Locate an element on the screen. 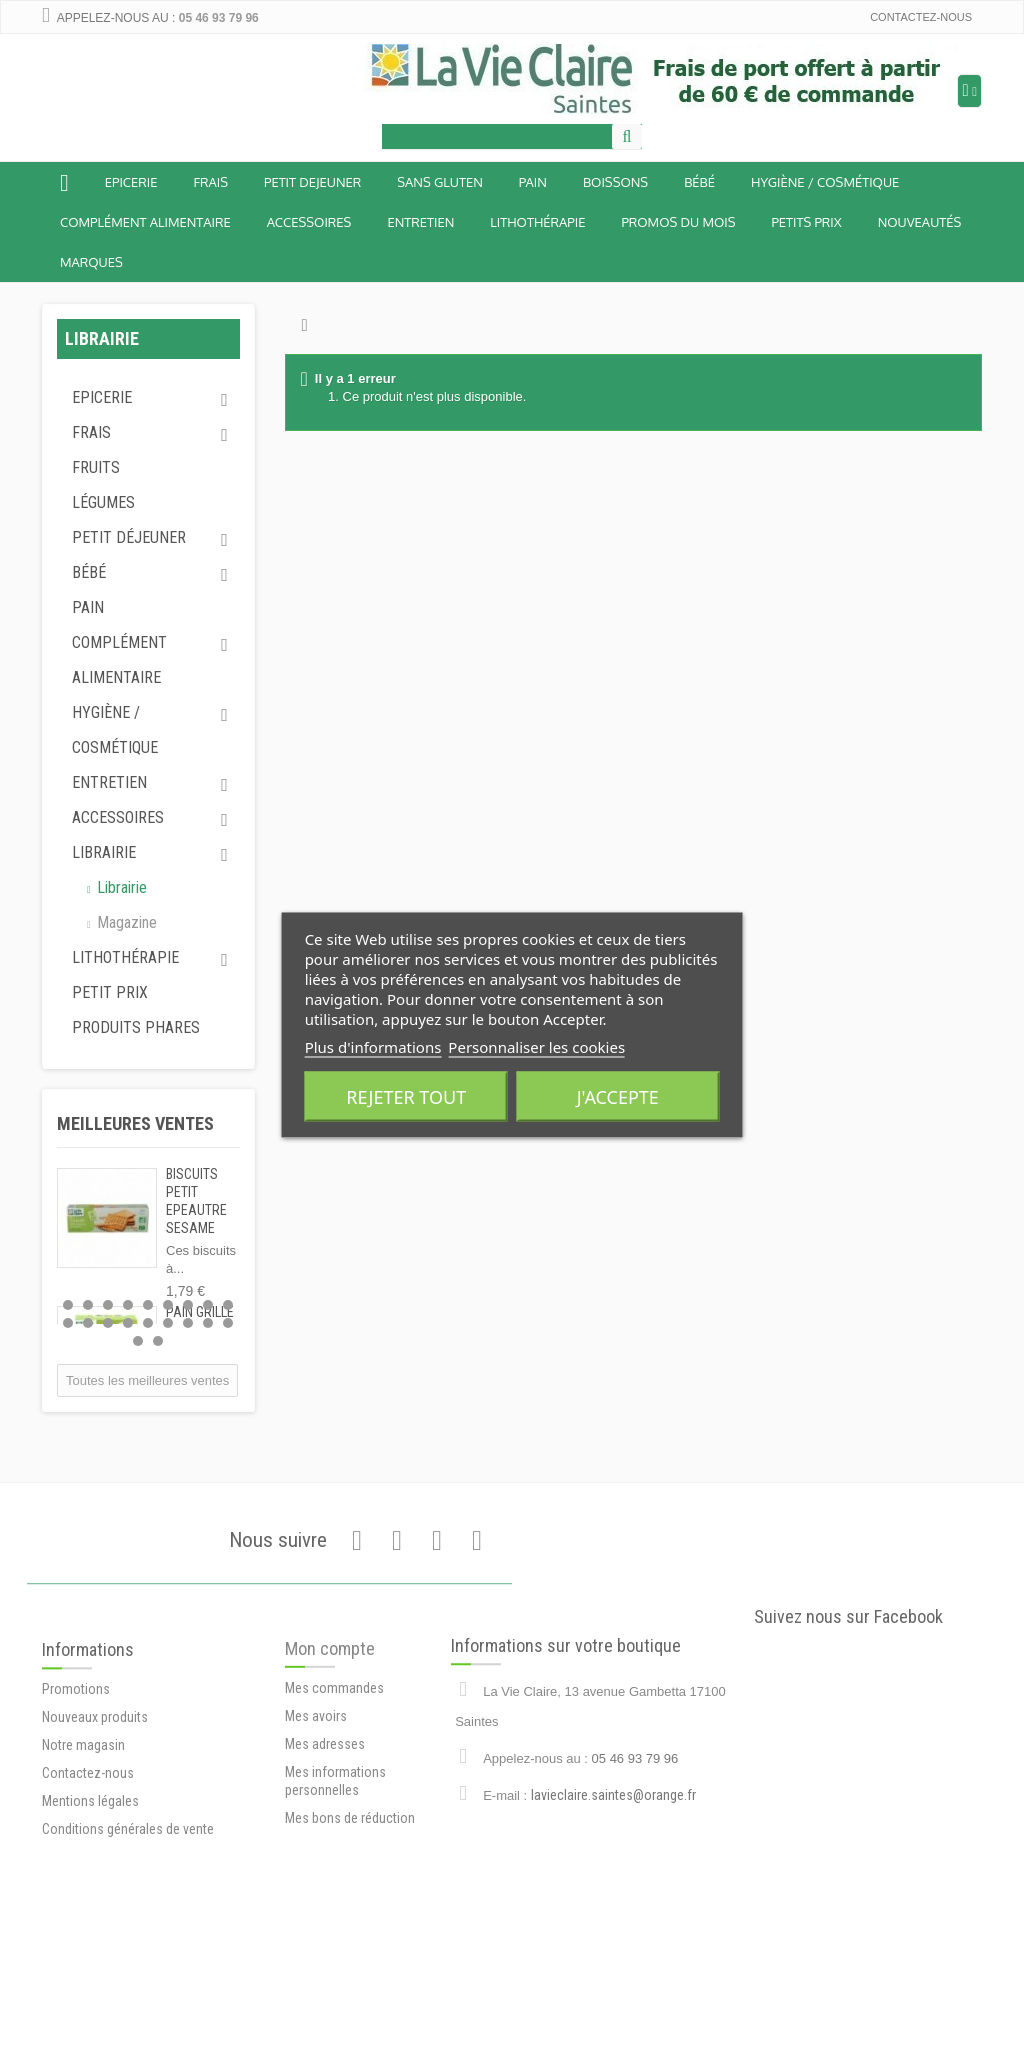  13 is located at coordinates (128, 1323).